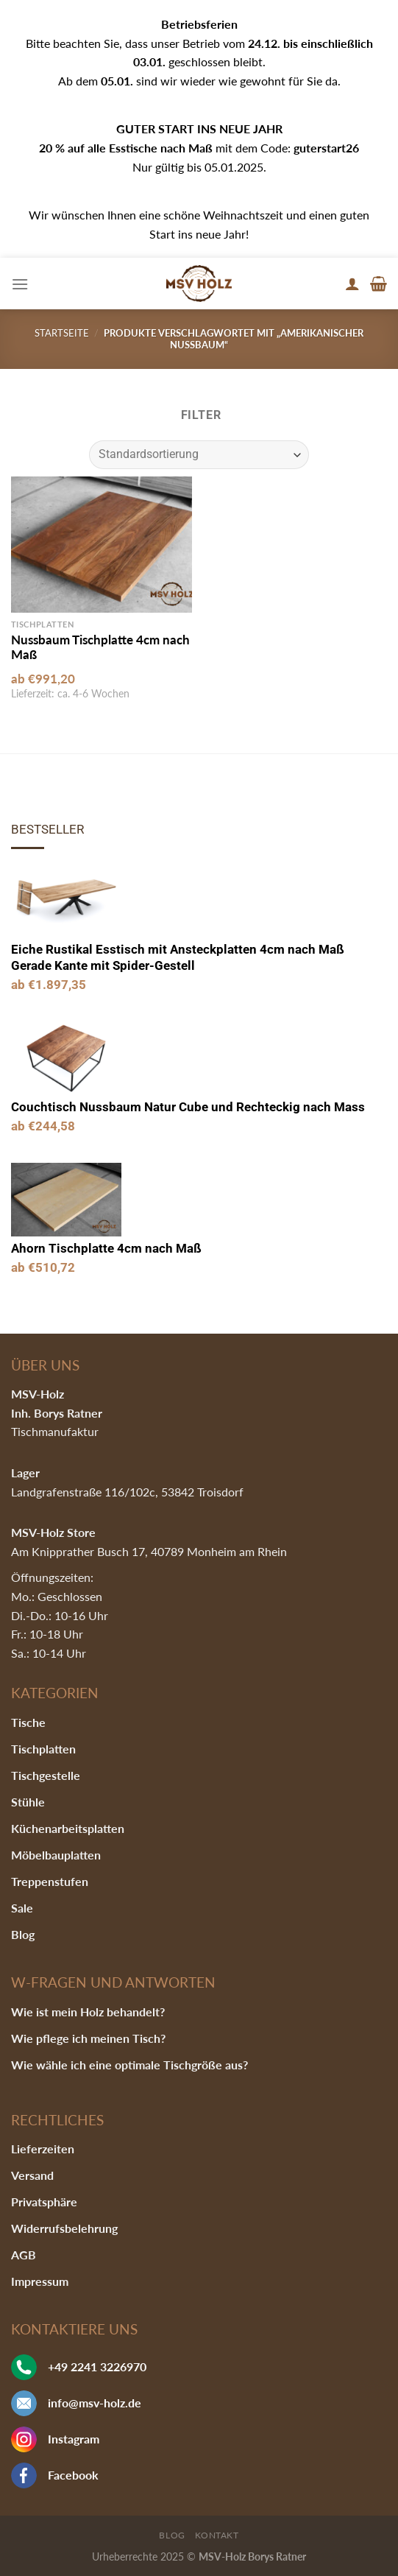  What do you see at coordinates (28, 1722) in the screenshot?
I see `Tische` at bounding box center [28, 1722].